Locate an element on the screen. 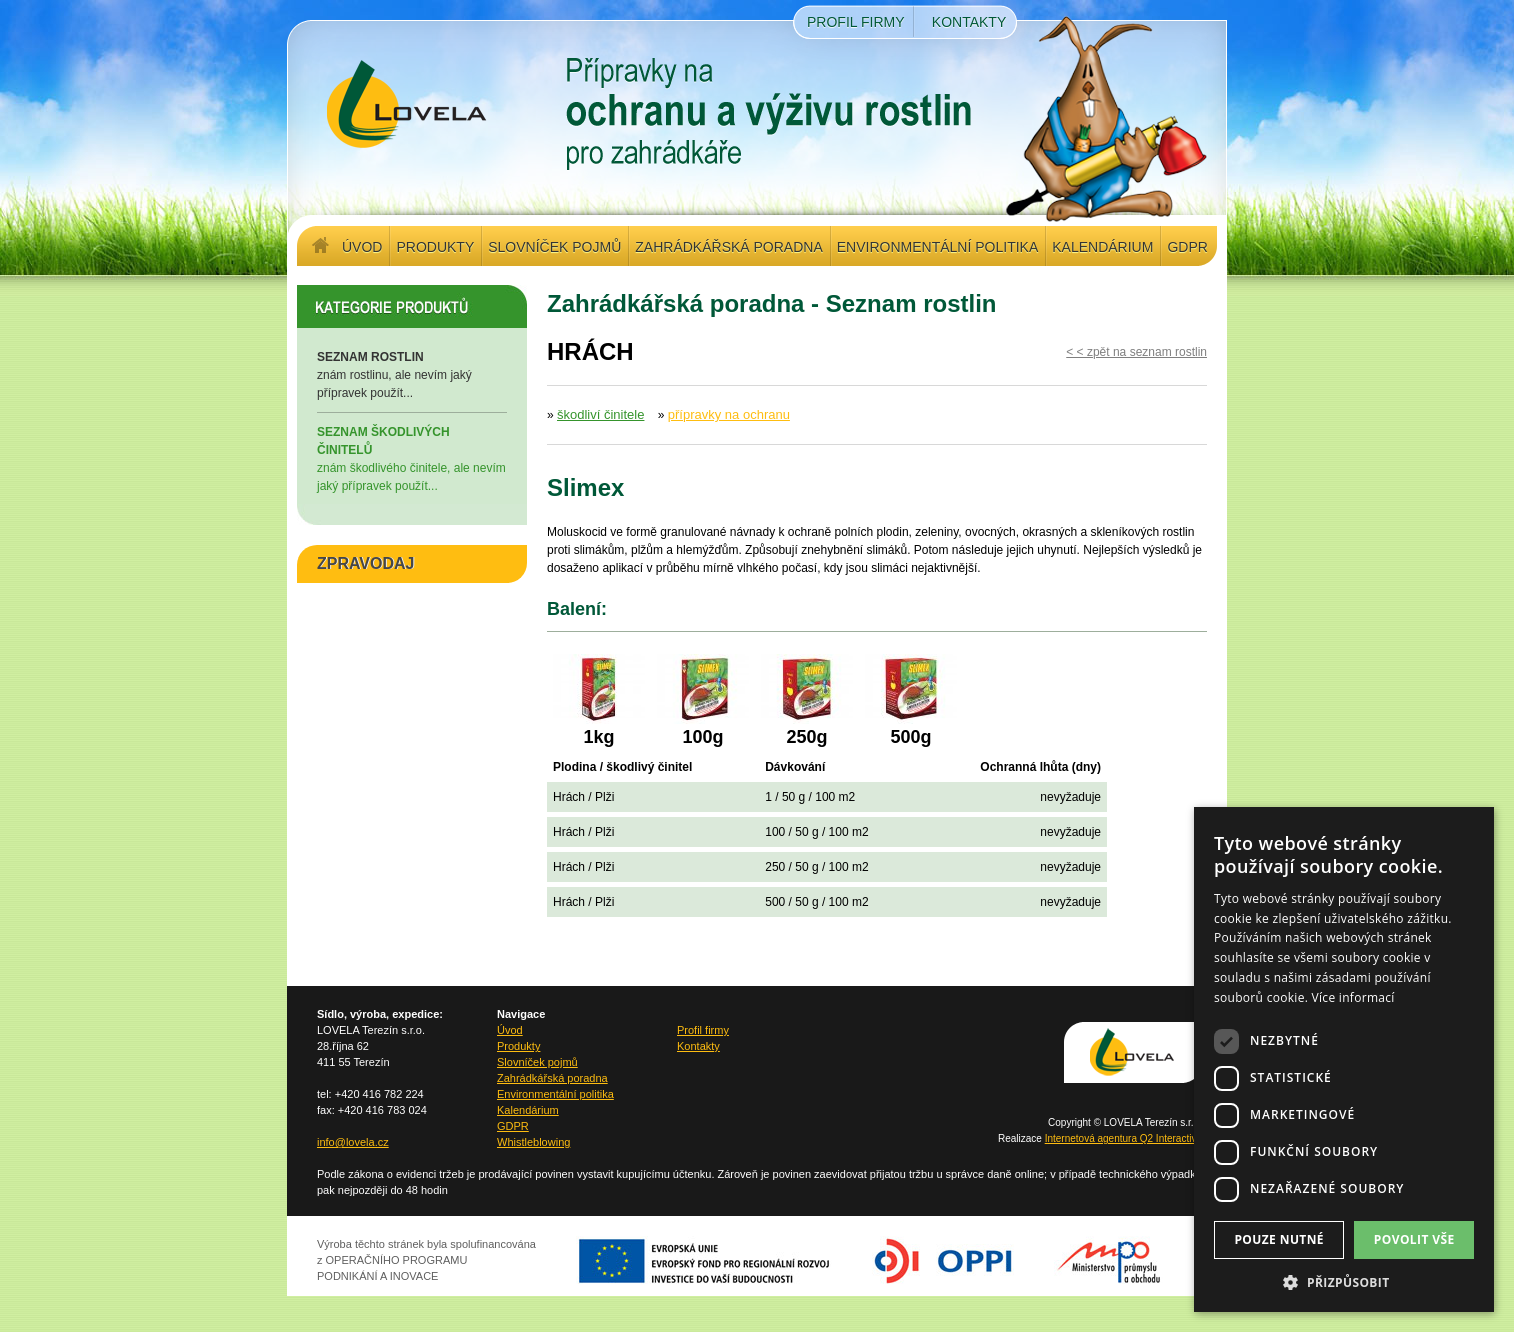 The width and height of the screenshot is (1514, 1332). GDPR is located at coordinates (1187, 247).